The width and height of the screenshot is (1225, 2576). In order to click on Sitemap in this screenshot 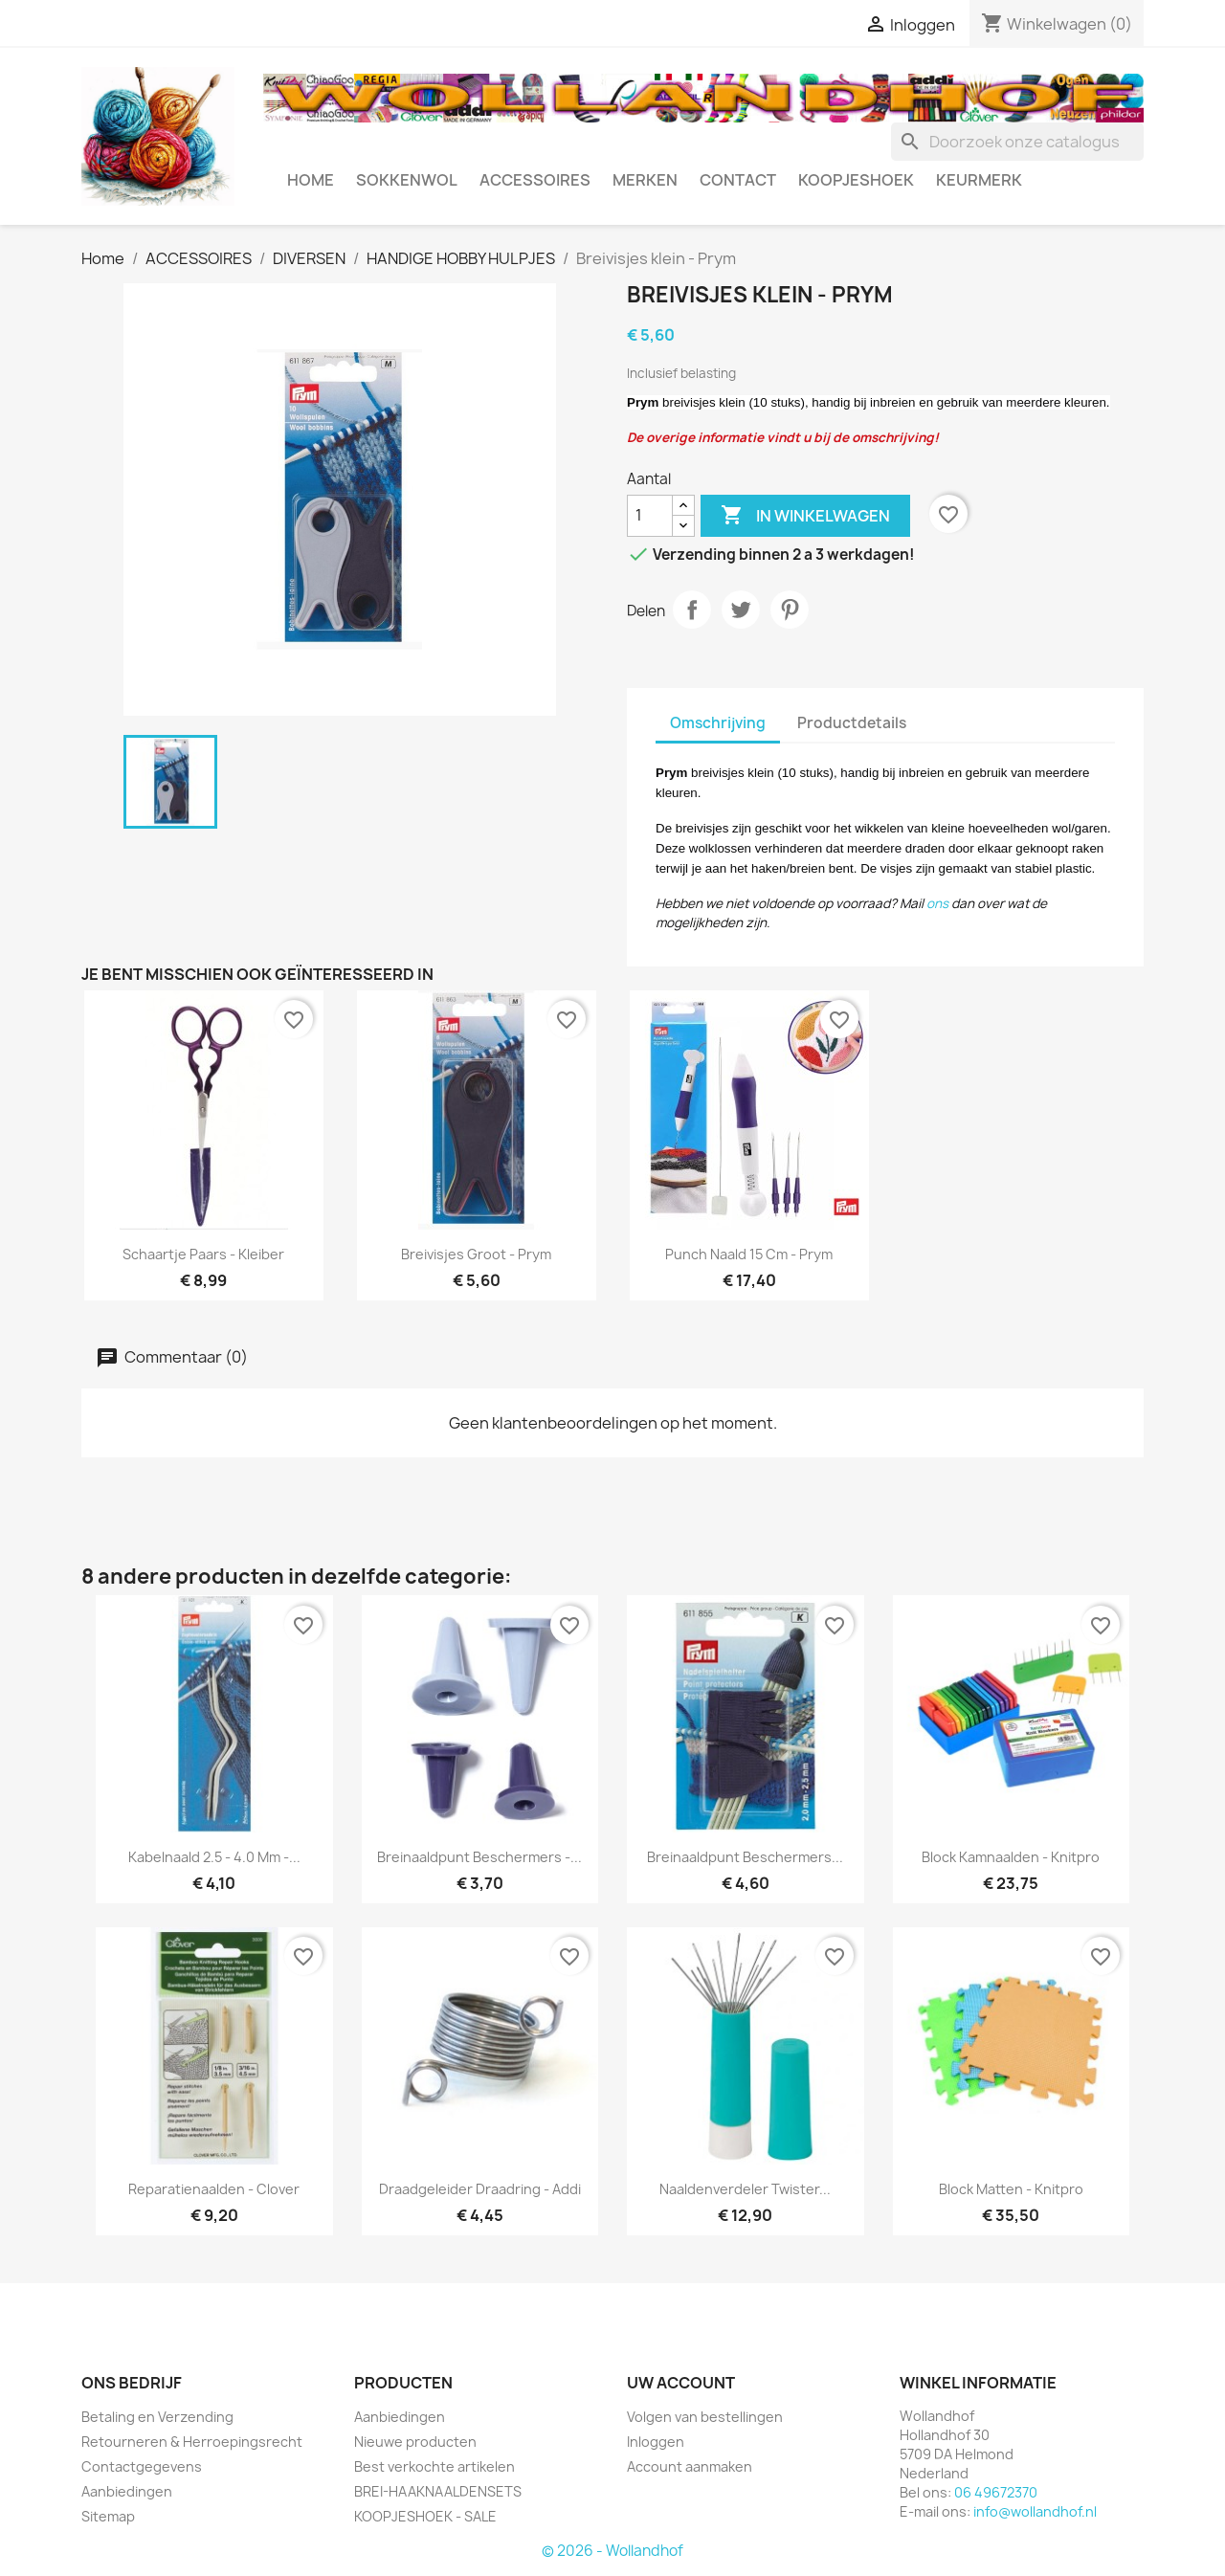, I will do `click(108, 2516)`.